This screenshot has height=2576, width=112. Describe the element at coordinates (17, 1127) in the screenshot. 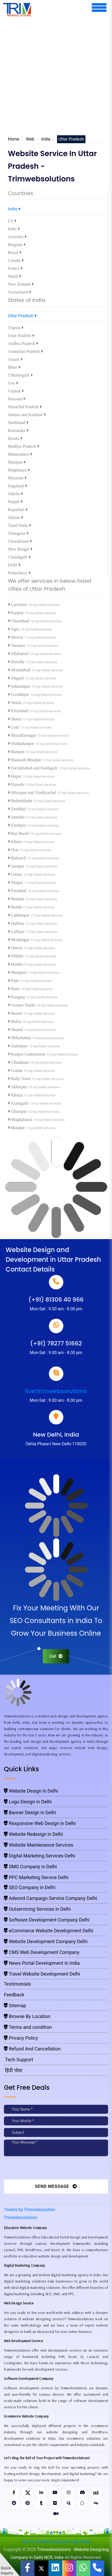

I see `bhaupur` at that location.